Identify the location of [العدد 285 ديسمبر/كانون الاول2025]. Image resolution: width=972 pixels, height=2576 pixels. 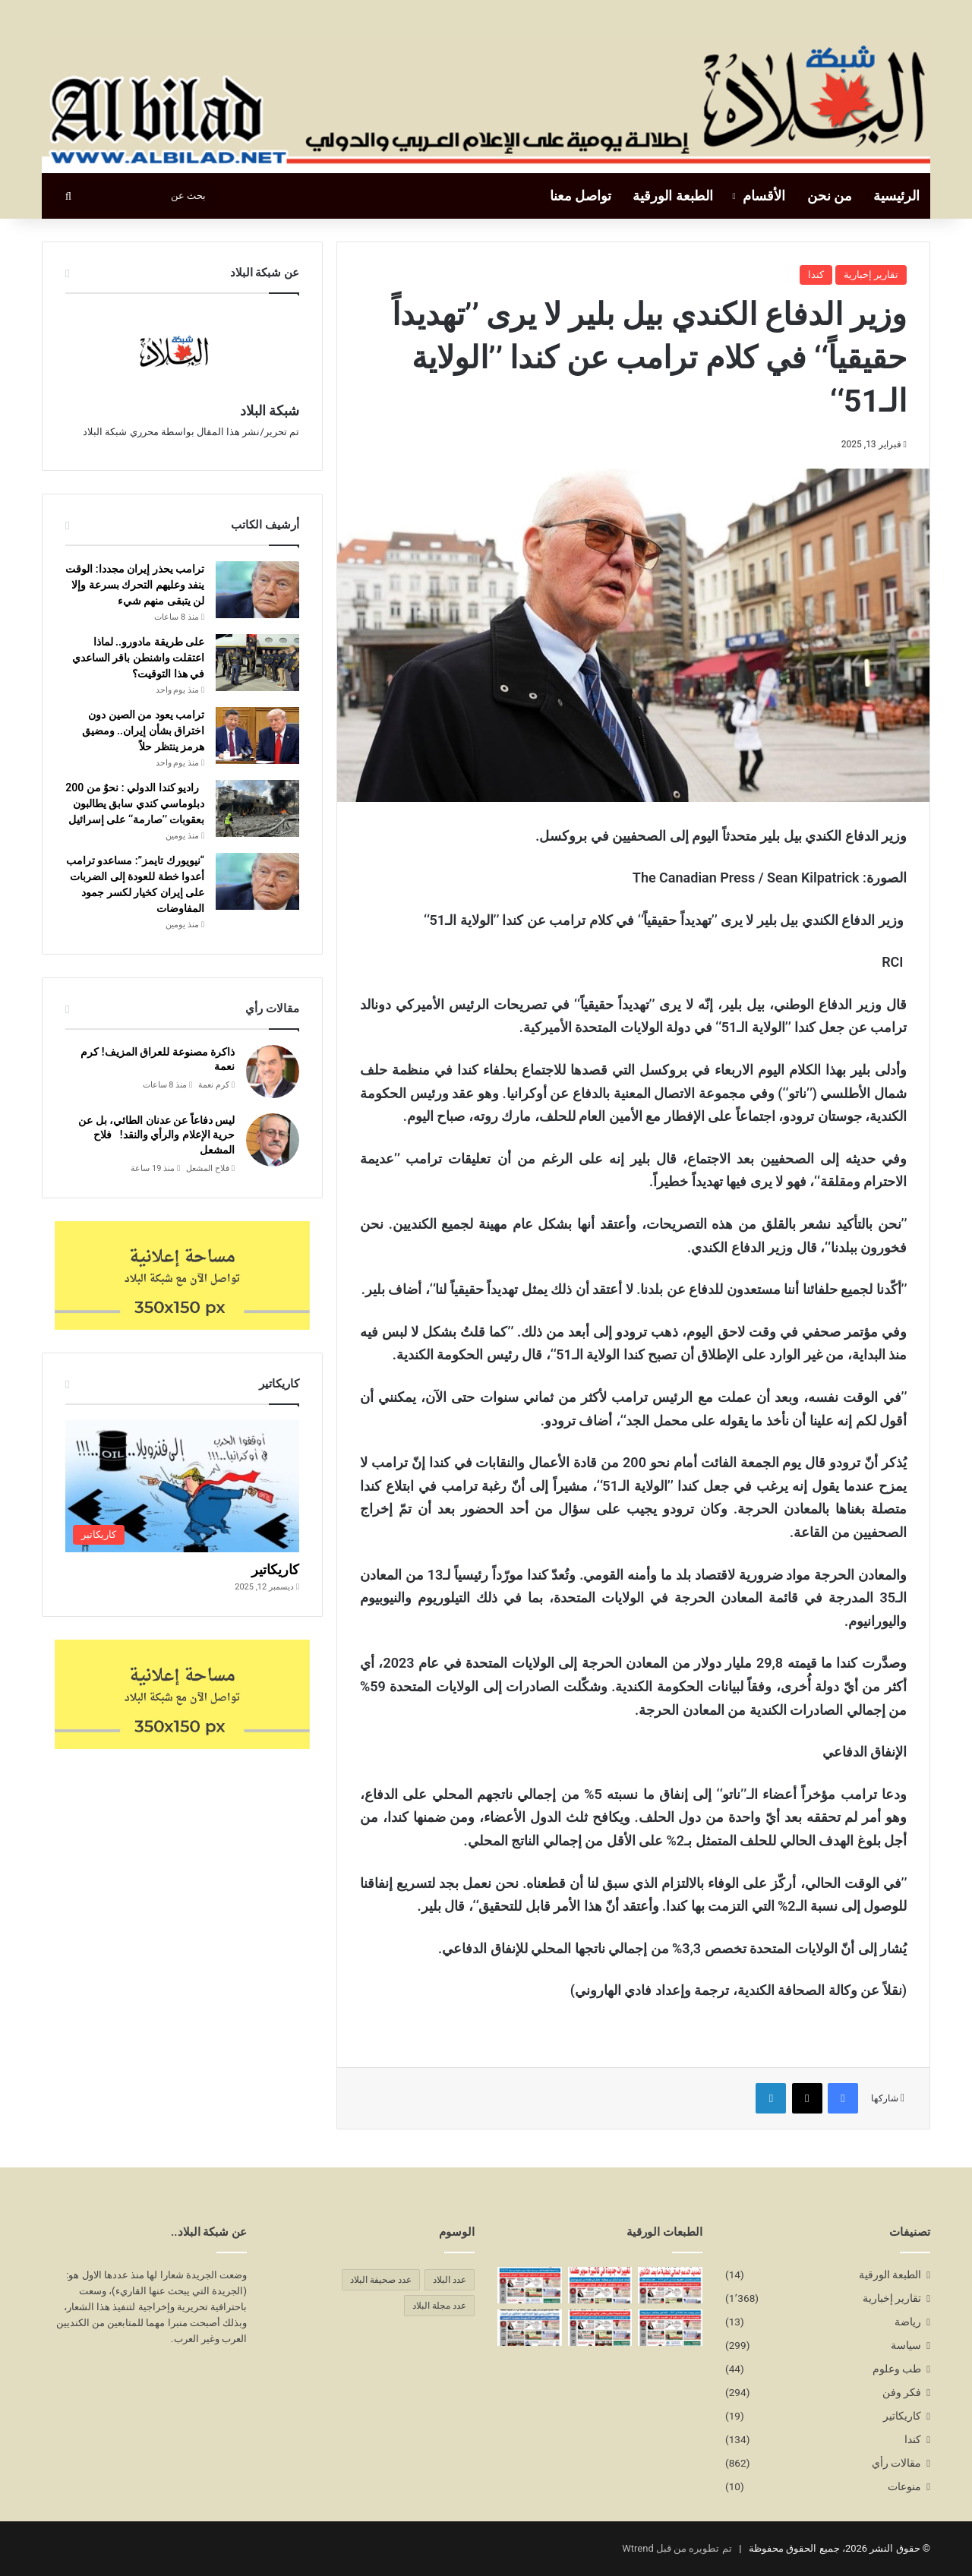
(600, 2327).